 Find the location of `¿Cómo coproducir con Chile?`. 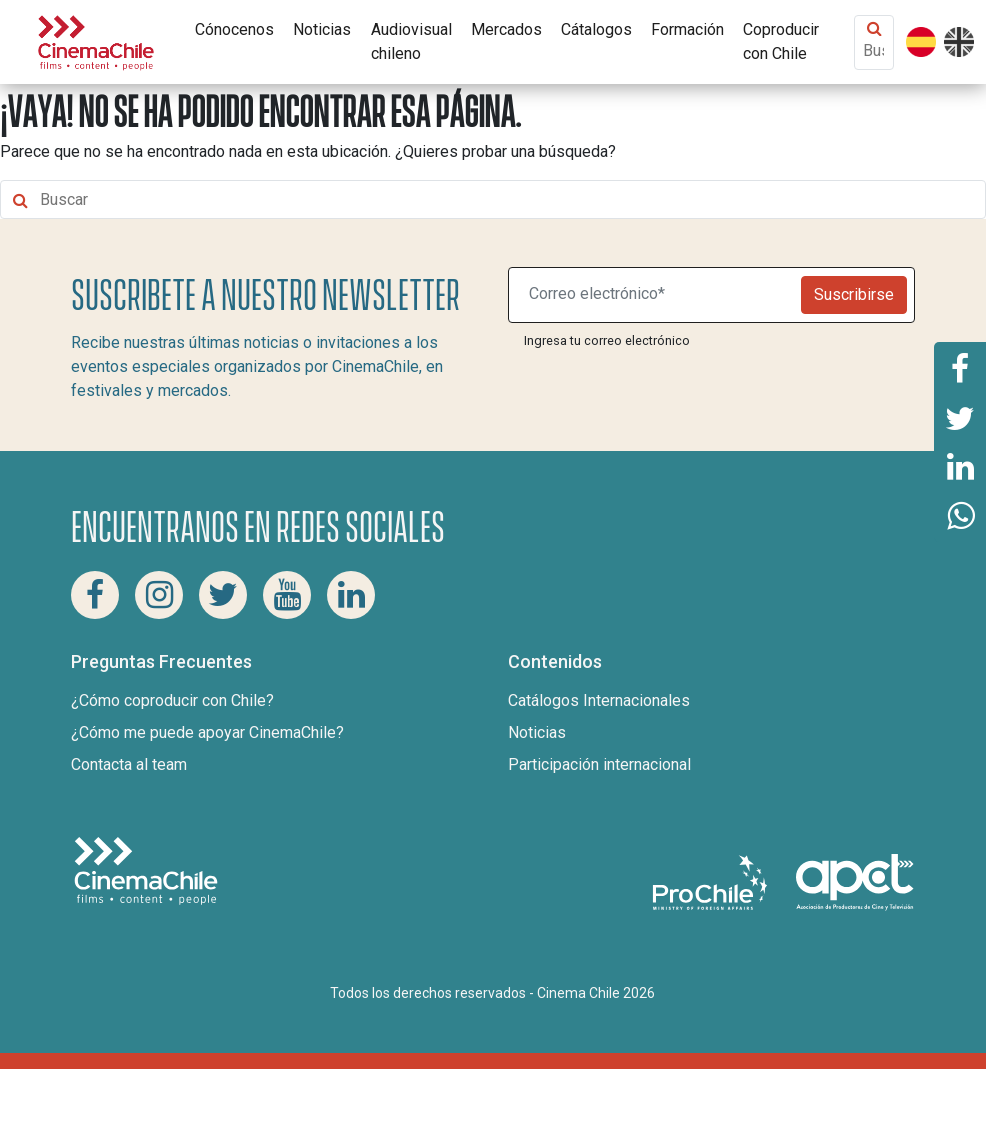

¿Cómo coproducir con Chile? is located at coordinates (172, 700).